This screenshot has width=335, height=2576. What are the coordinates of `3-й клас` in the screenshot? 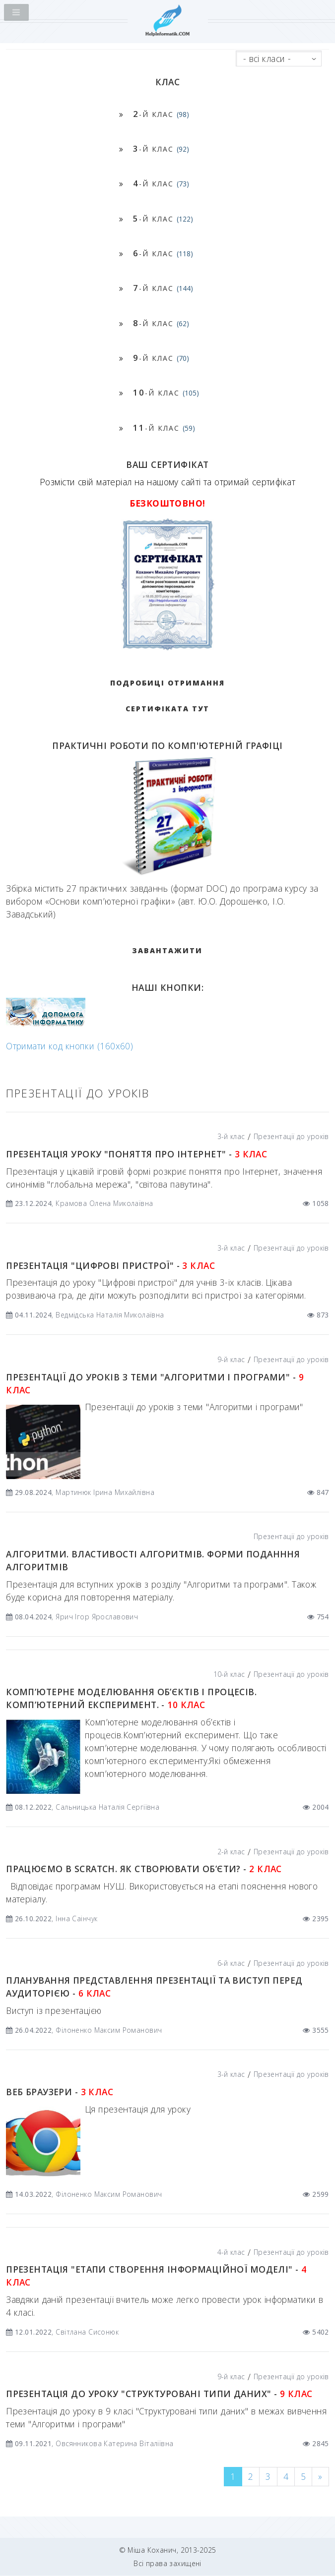 It's located at (231, 1136).